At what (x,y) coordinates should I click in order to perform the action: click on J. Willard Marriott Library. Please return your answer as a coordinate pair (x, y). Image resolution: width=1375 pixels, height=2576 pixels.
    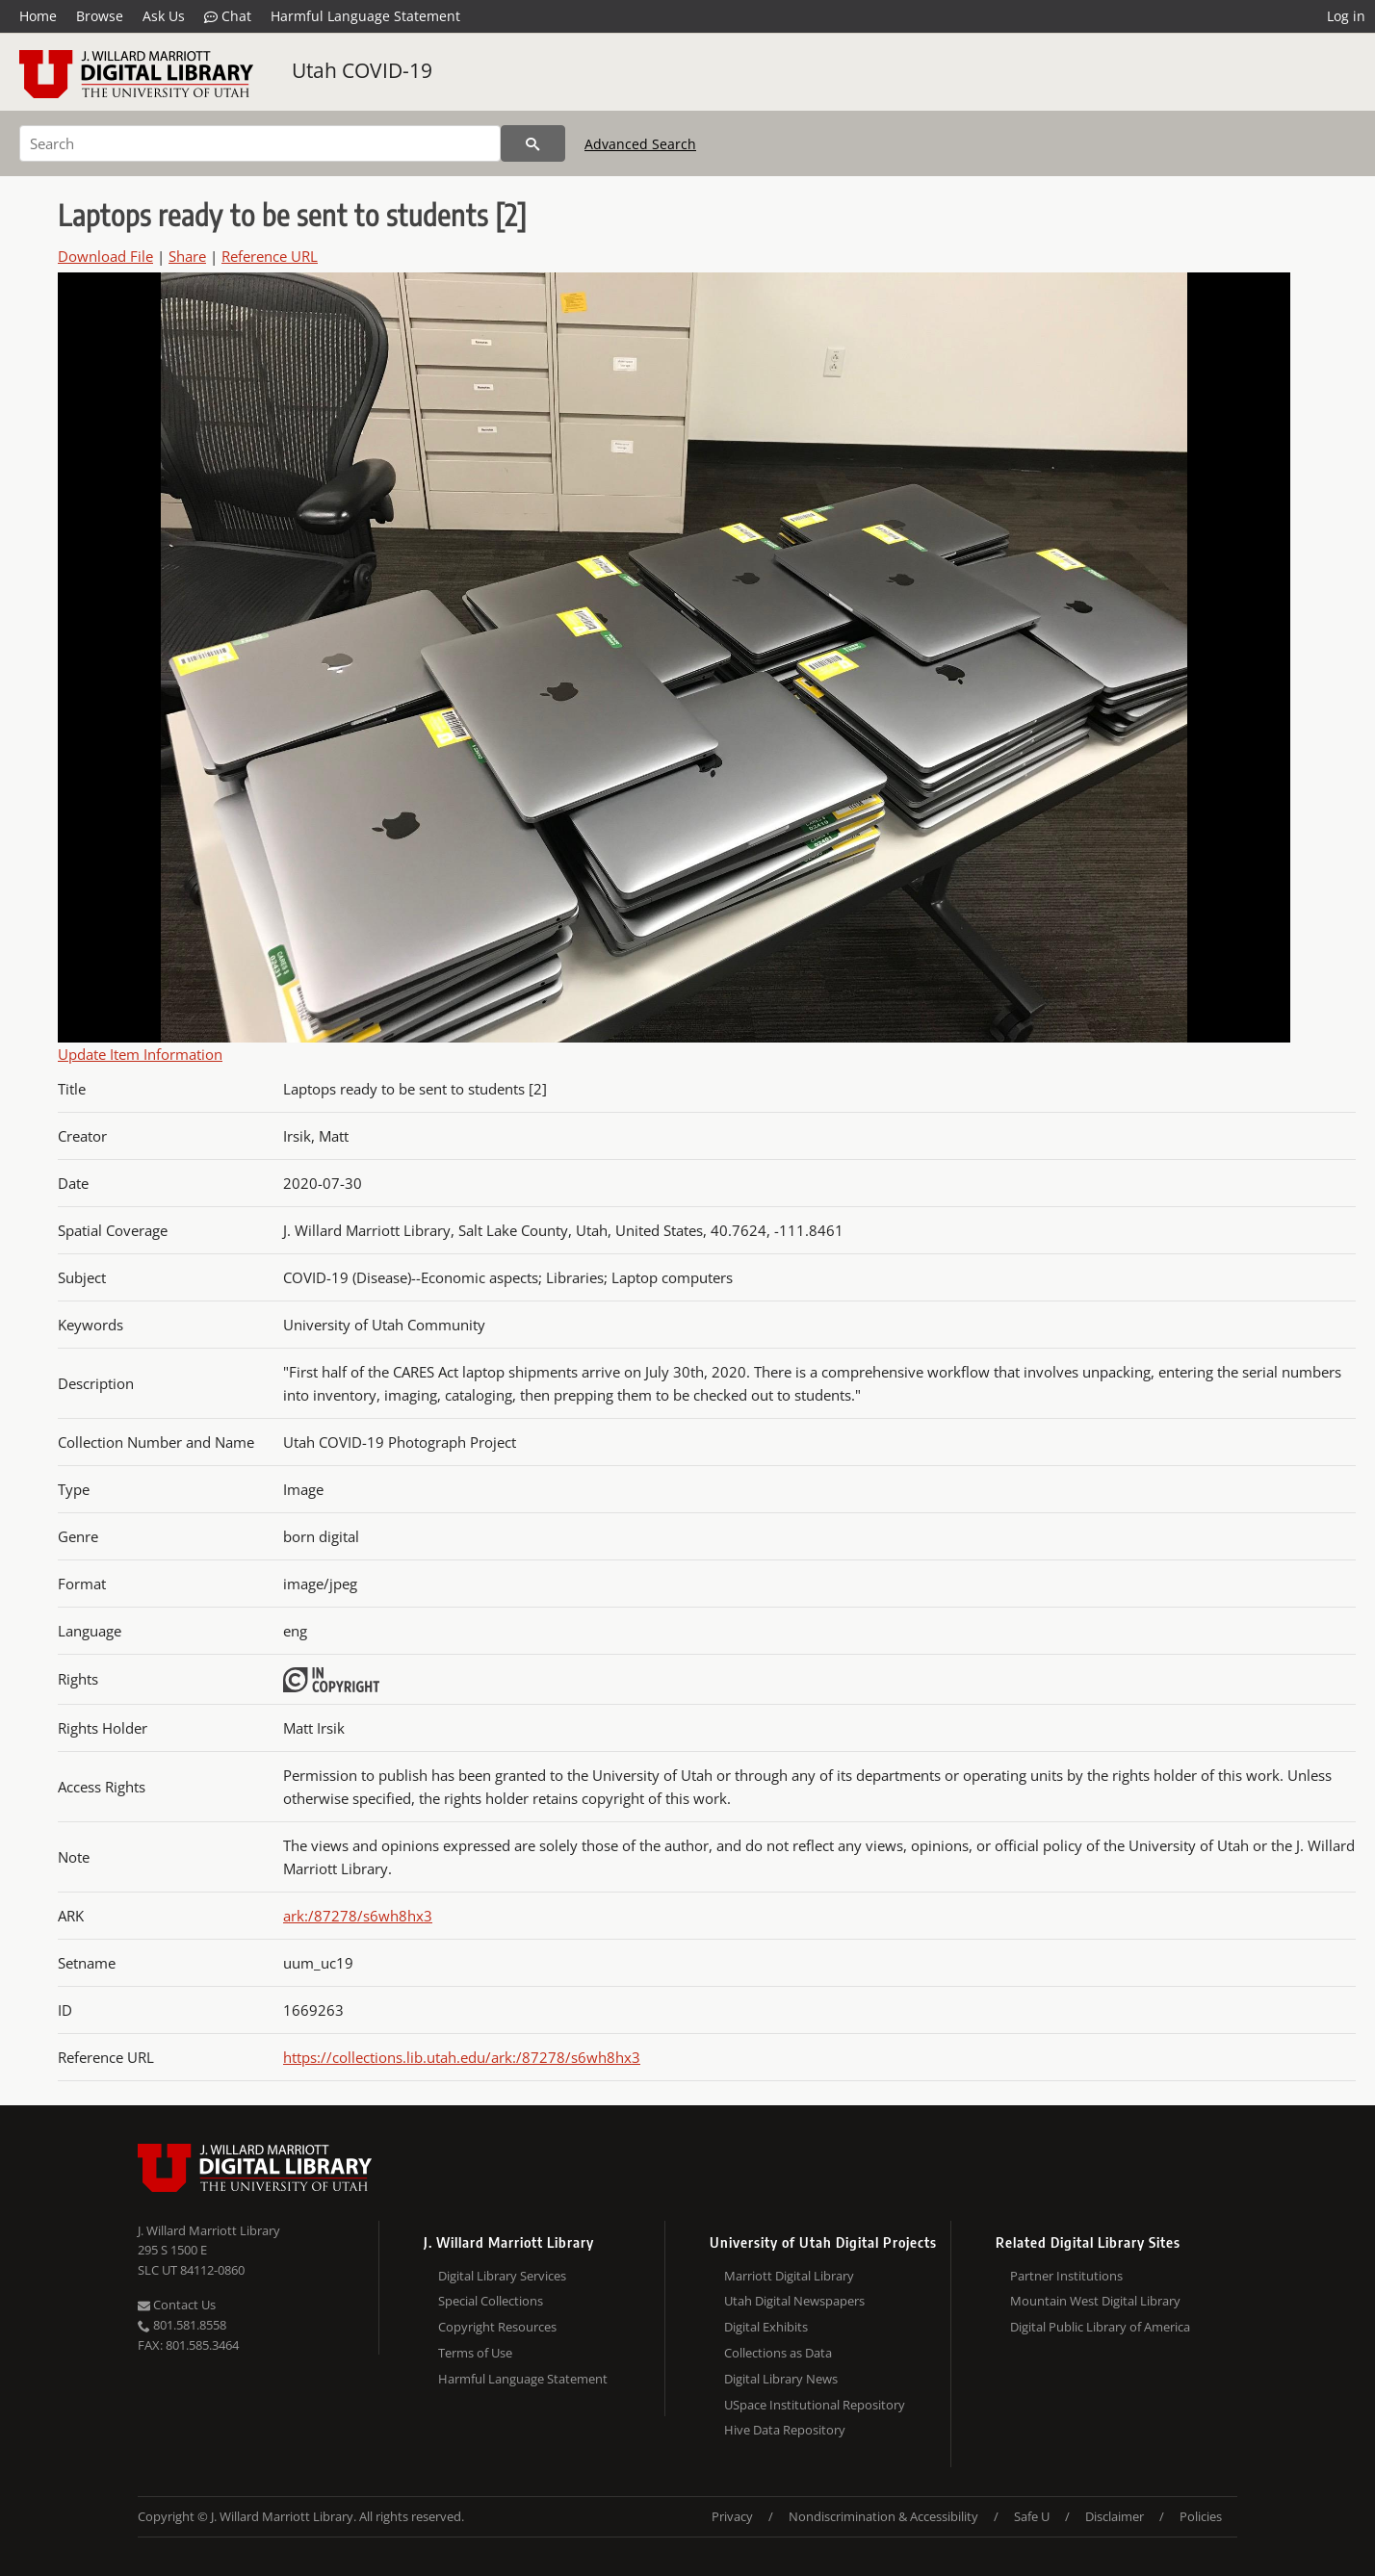
    Looking at the image, I should click on (209, 2230).